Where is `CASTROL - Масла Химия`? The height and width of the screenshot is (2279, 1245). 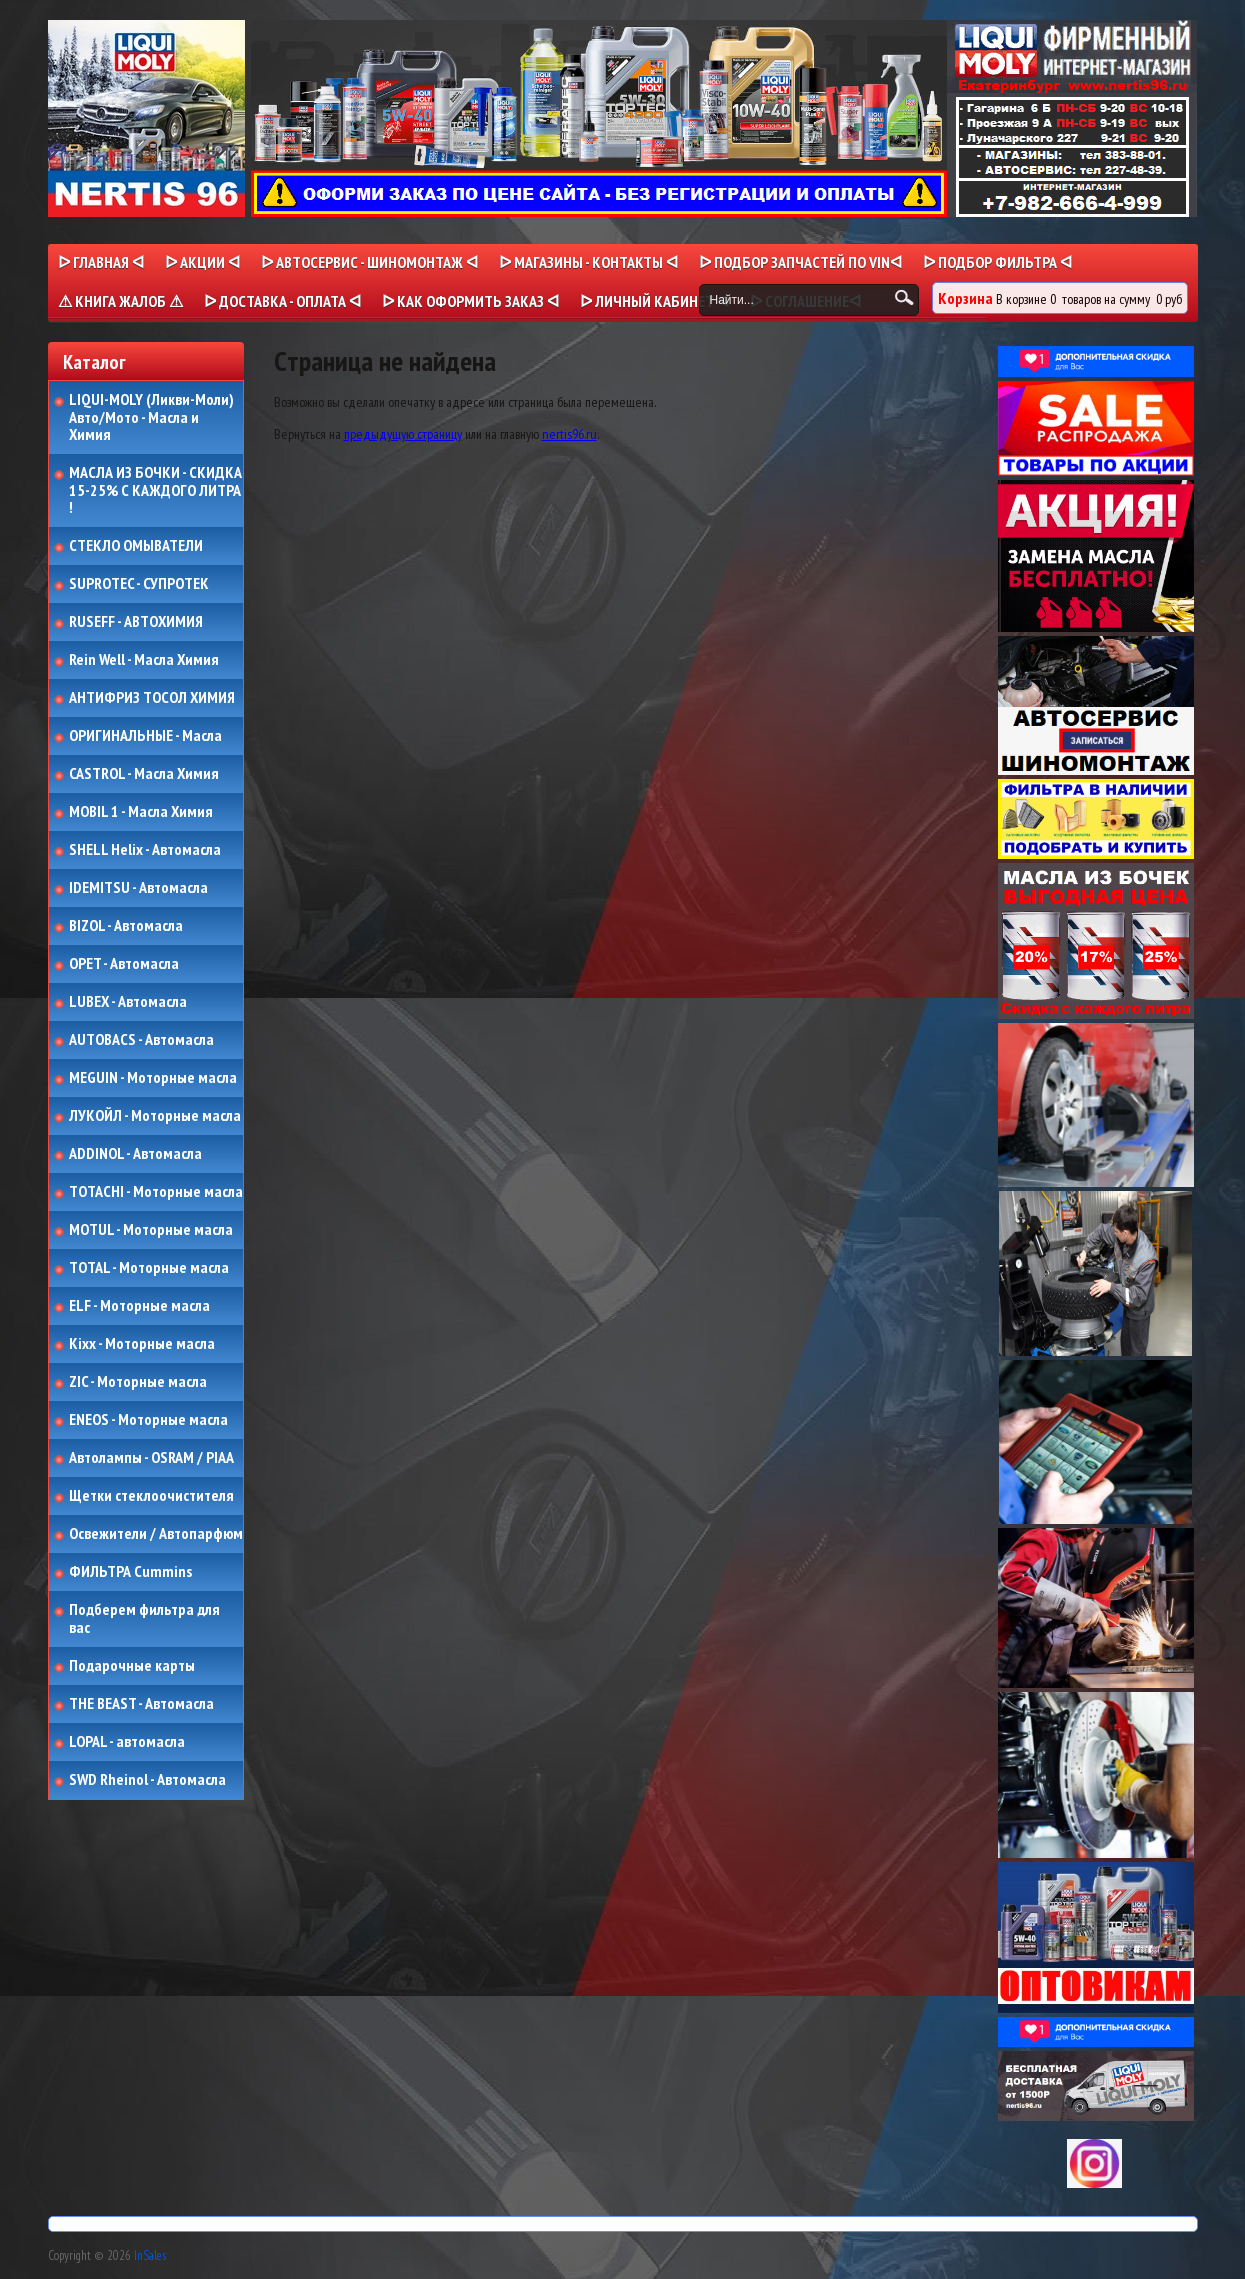 CASTROL - Масла Химия is located at coordinates (144, 774).